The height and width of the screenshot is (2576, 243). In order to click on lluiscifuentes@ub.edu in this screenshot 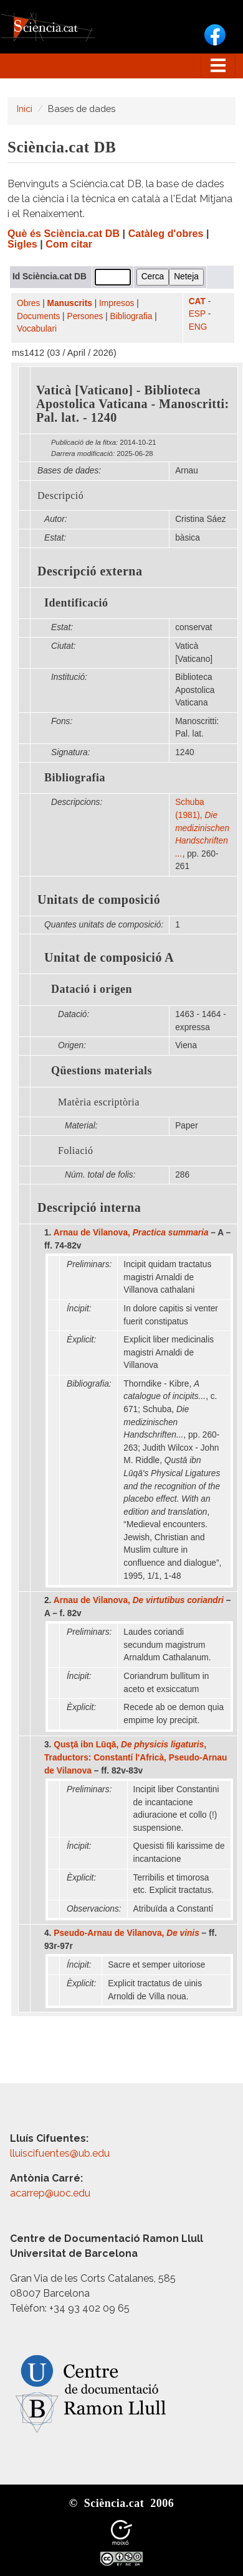, I will do `click(61, 2153)`.